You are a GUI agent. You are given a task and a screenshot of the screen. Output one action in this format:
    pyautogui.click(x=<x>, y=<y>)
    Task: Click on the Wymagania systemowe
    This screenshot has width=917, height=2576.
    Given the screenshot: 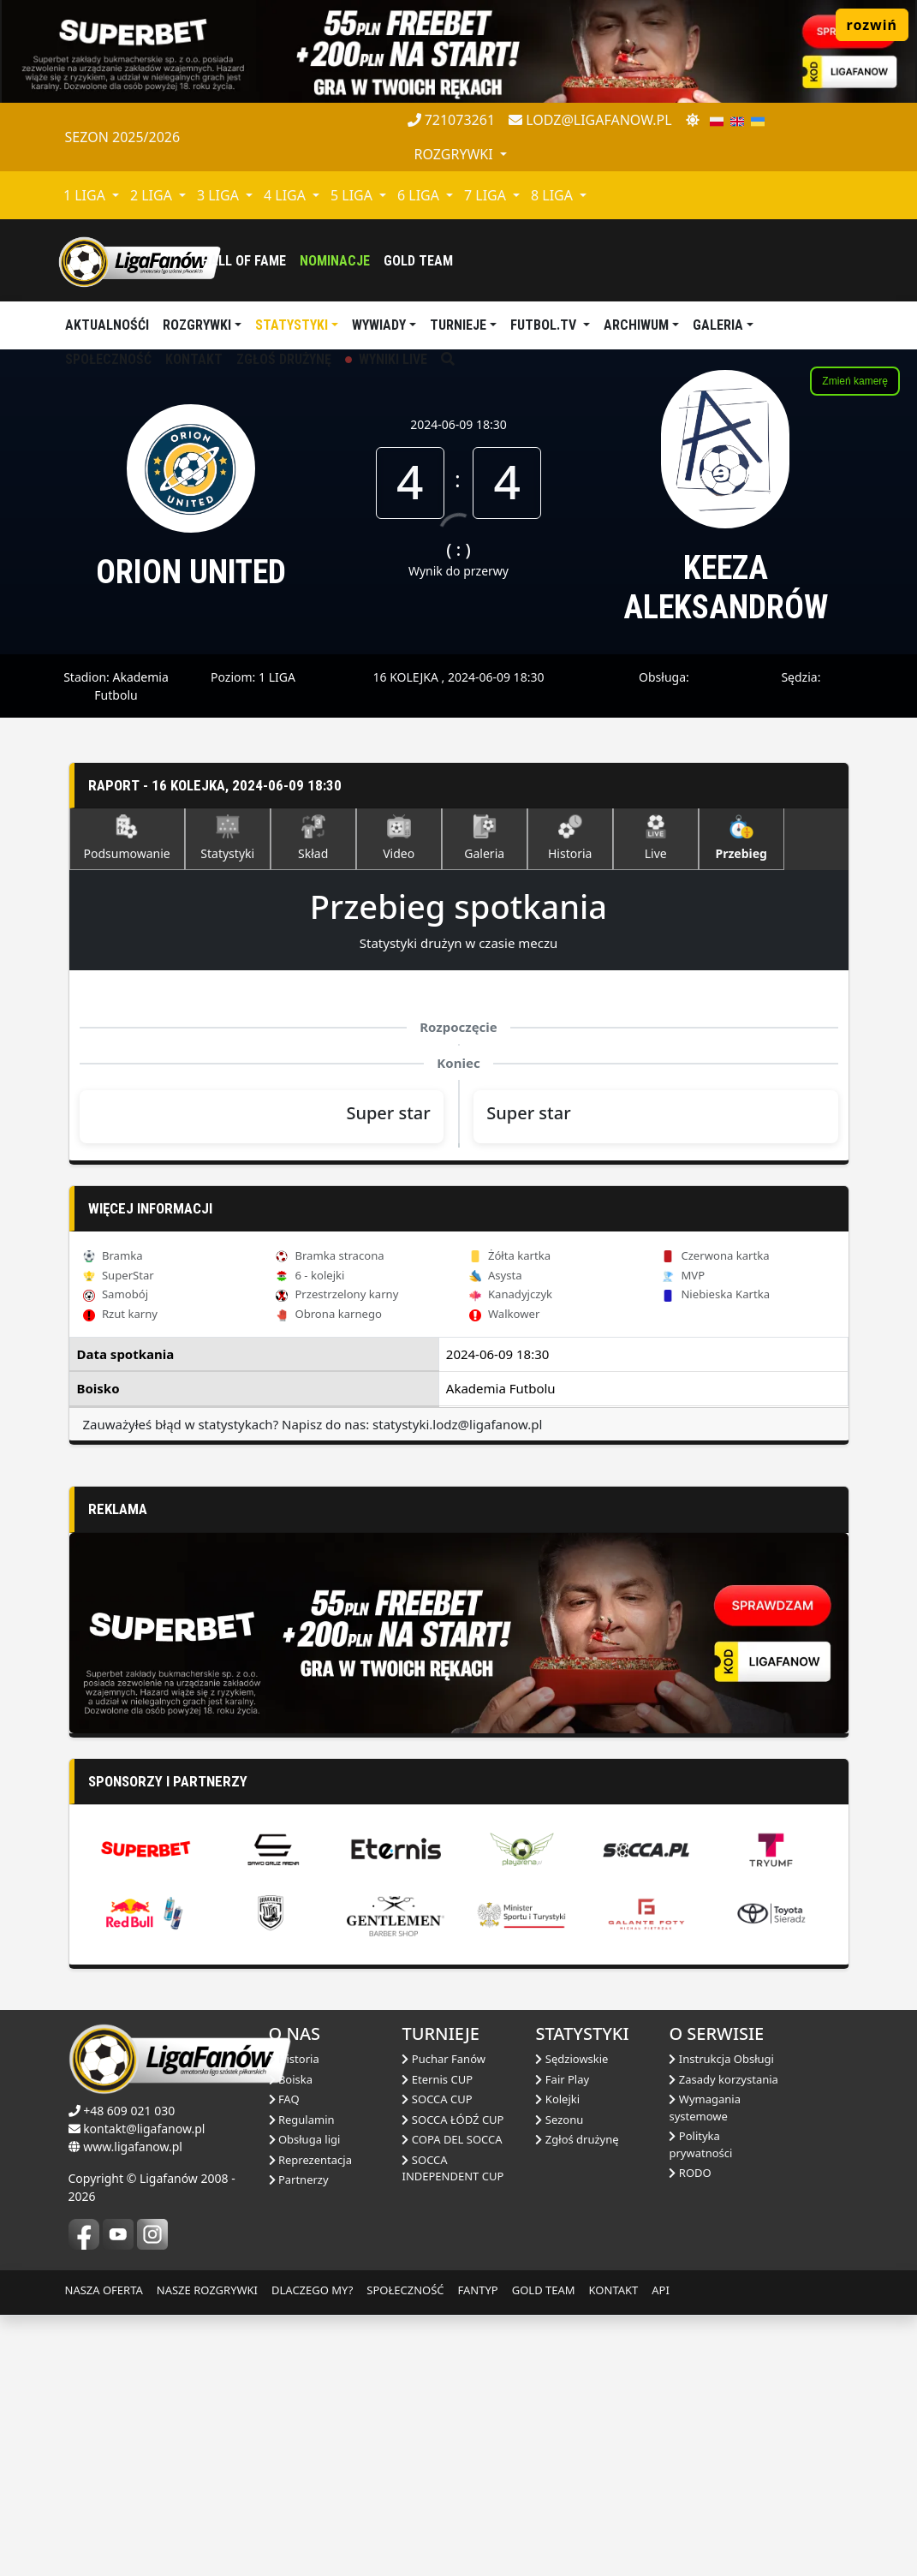 What is the action you would take?
    pyautogui.click(x=705, y=2368)
    